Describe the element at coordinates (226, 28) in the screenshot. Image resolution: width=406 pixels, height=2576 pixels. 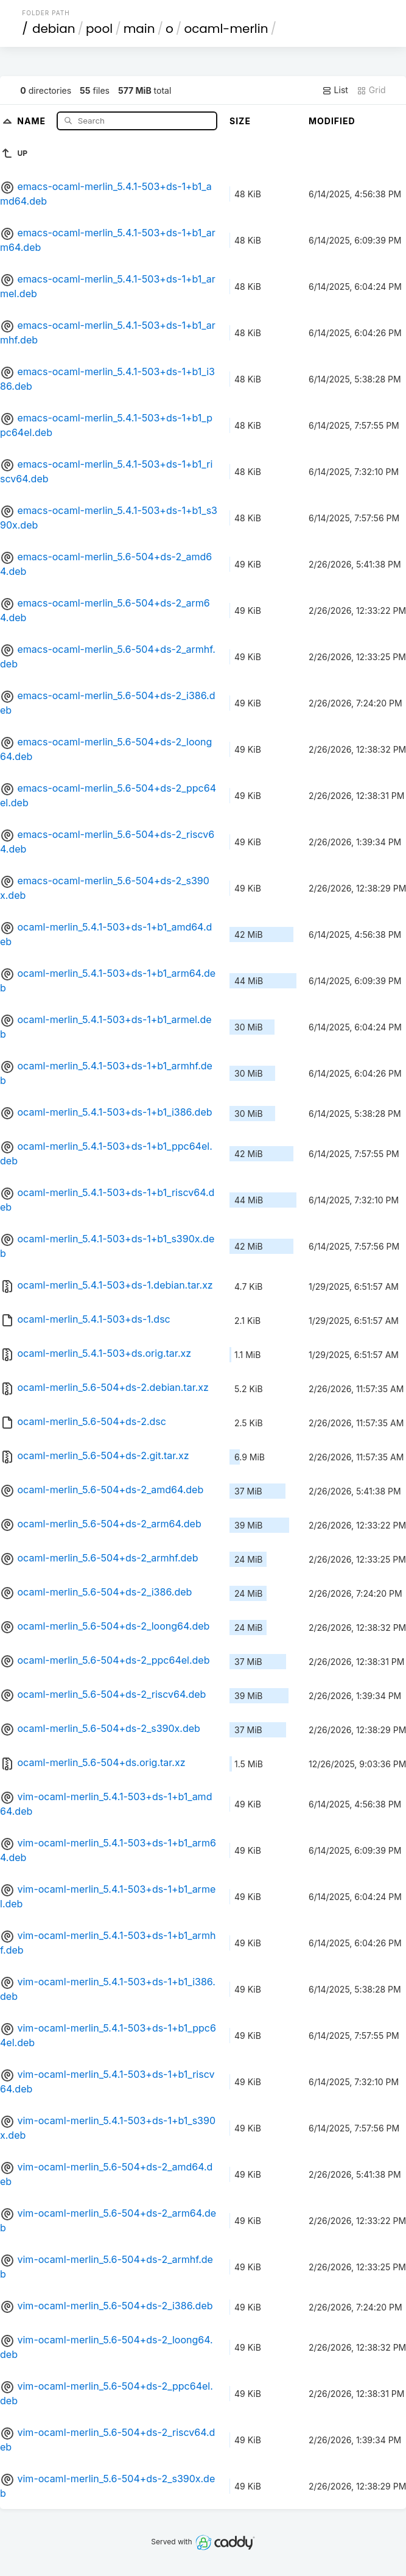
I see `ocaml-merlin` at that location.